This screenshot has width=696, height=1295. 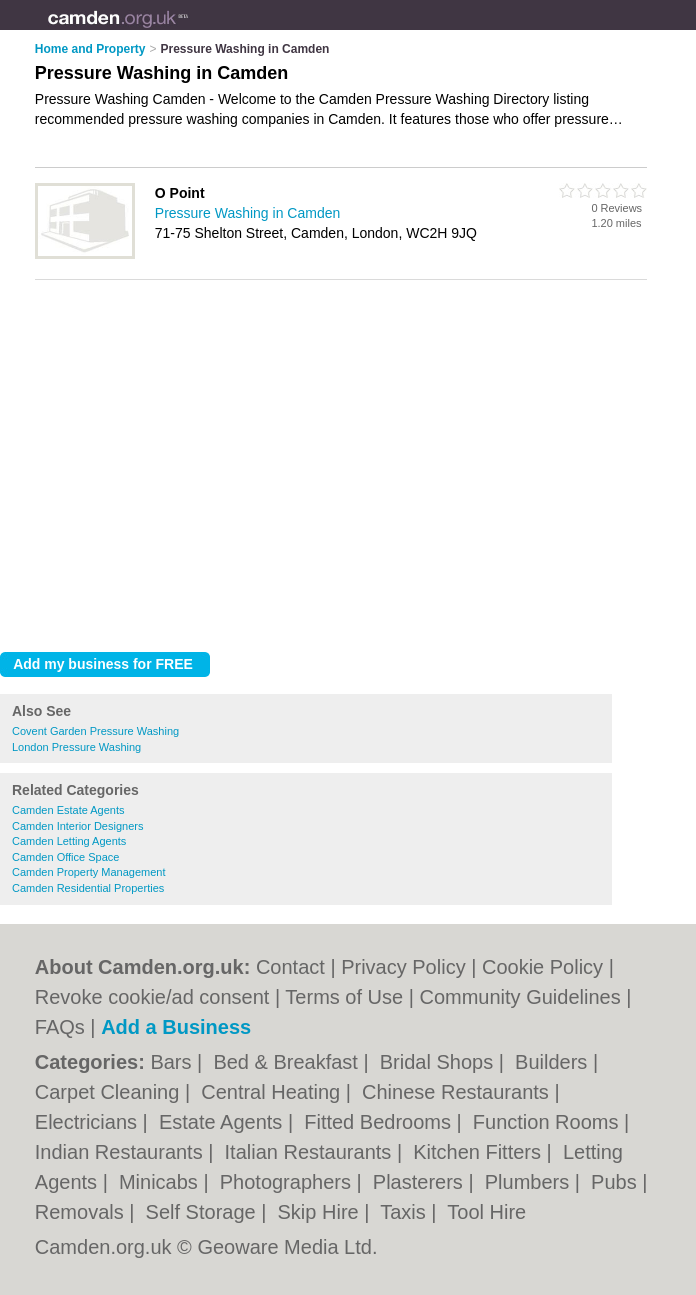 I want to click on Camden Residential Properties, so click(x=88, y=888).